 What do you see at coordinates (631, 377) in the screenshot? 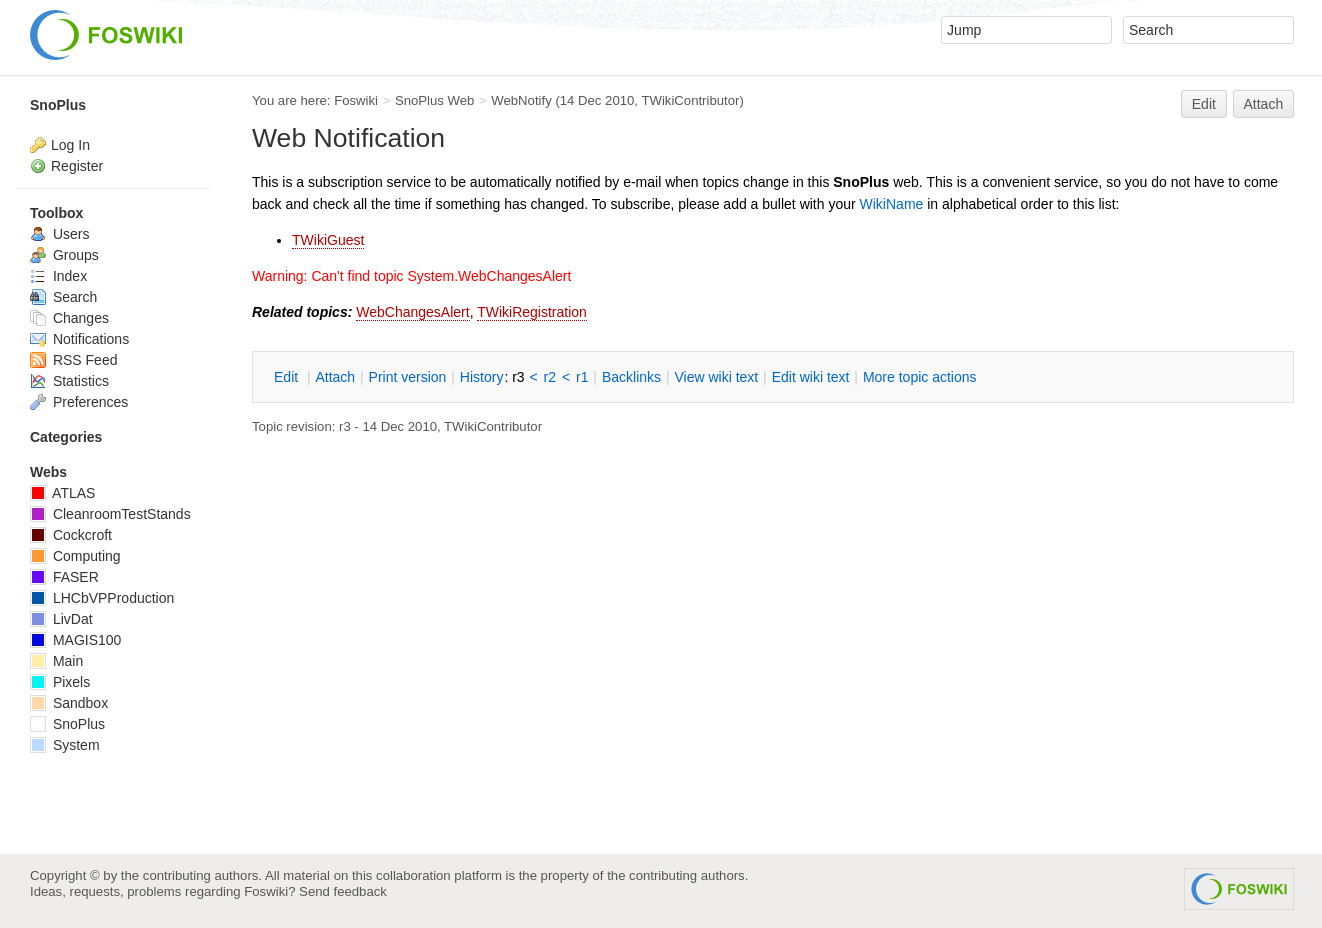
I see `acklinks` at bounding box center [631, 377].